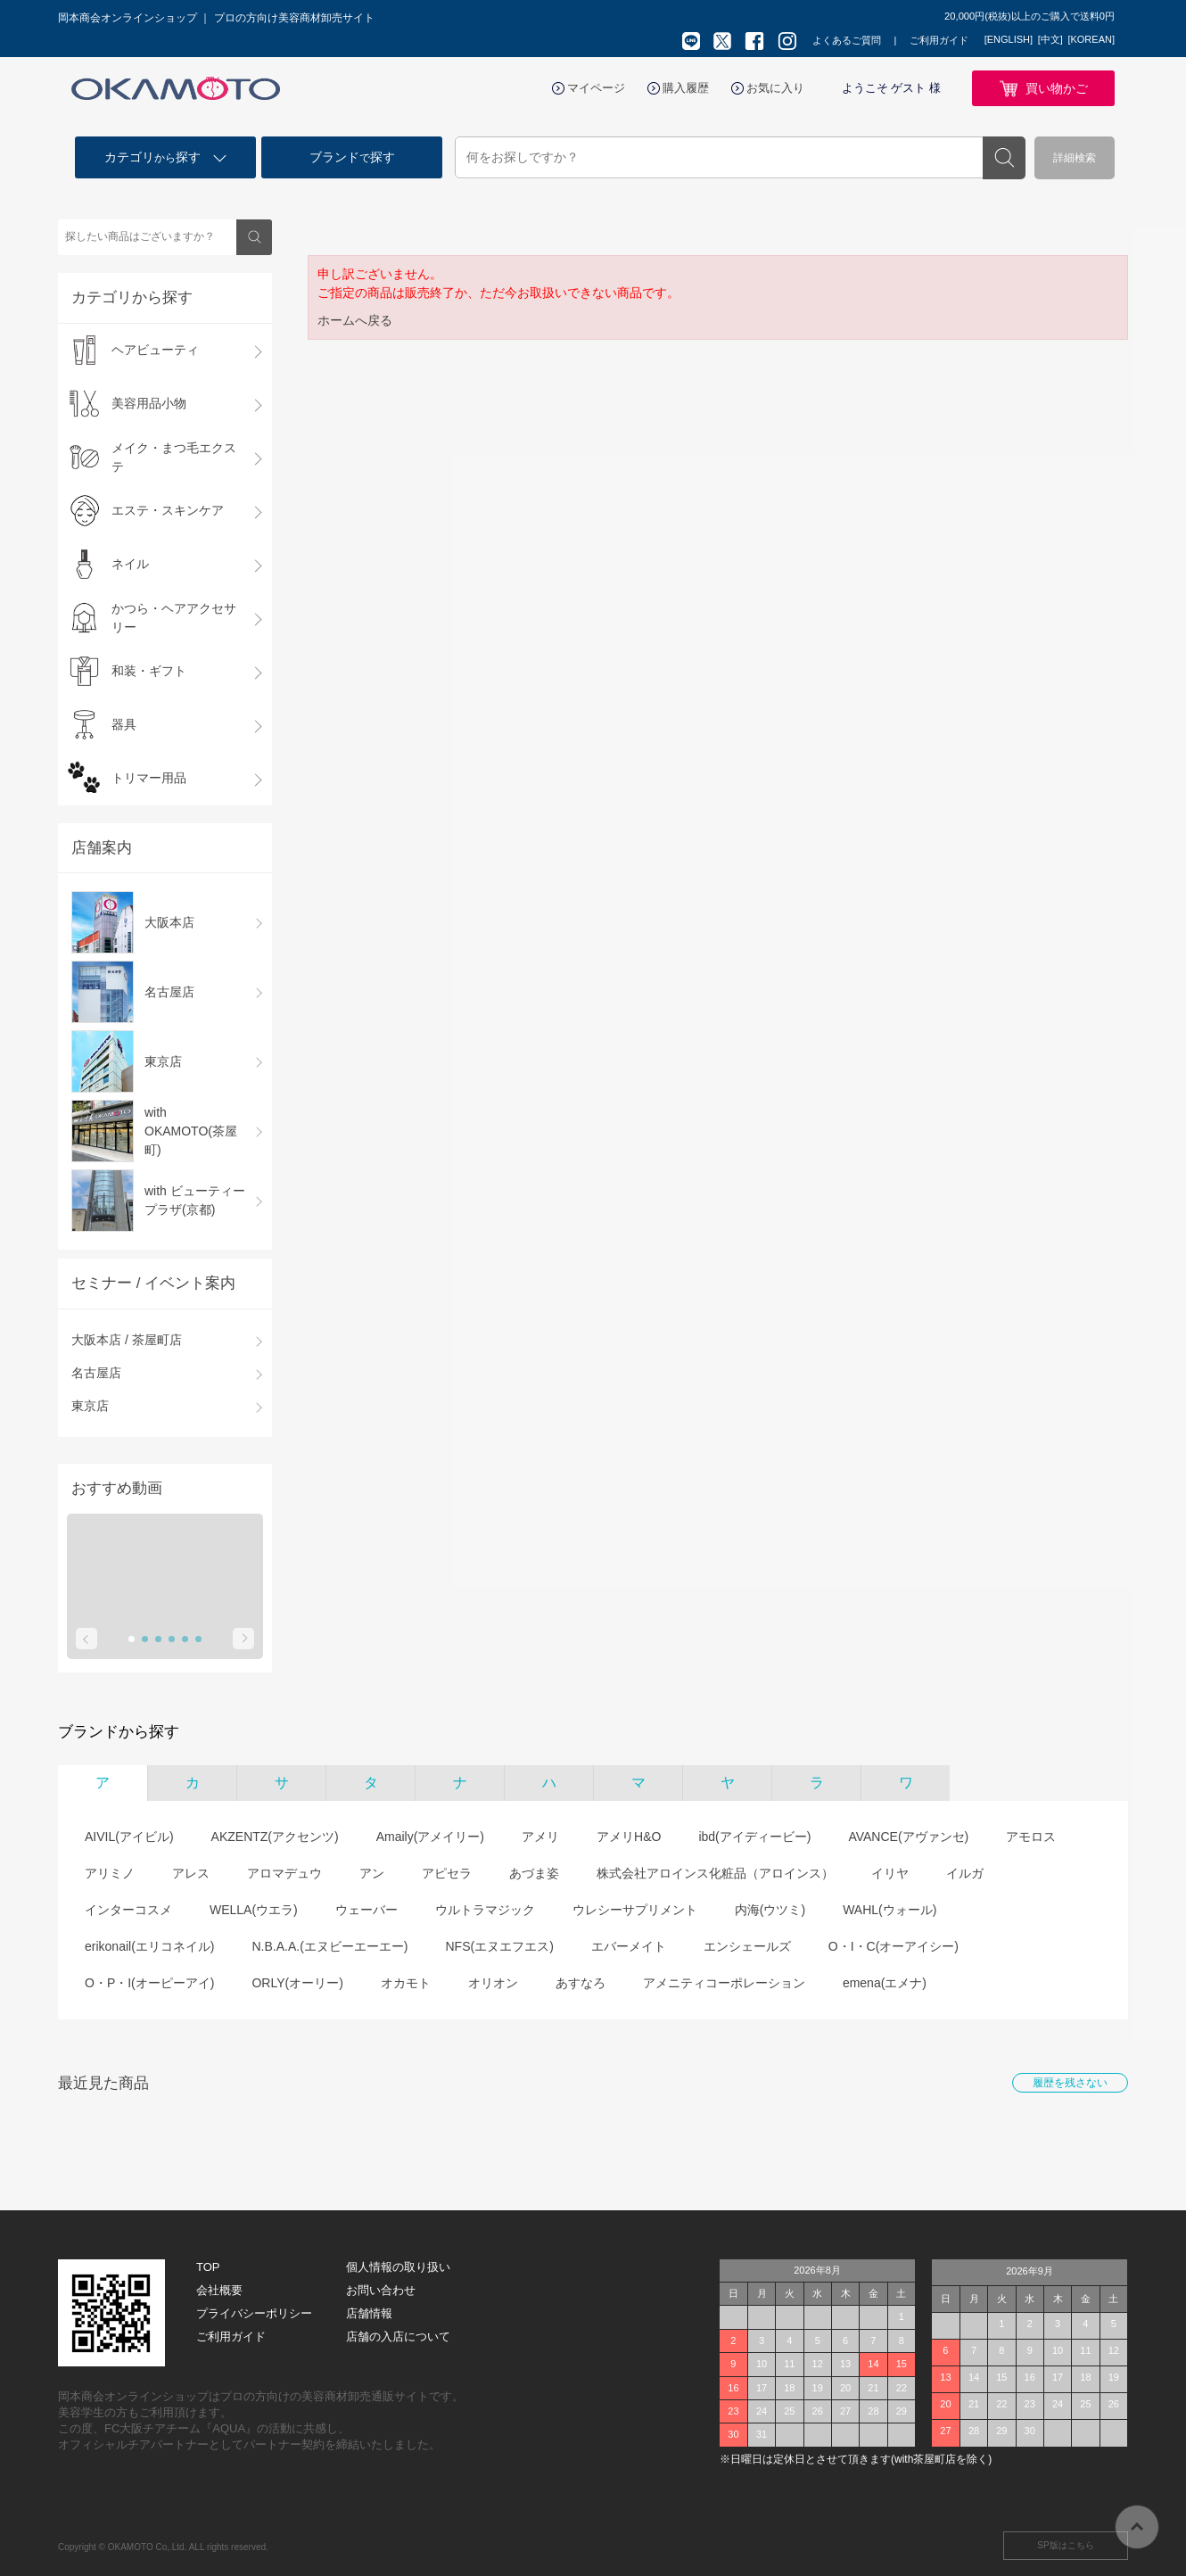  What do you see at coordinates (580, 1983) in the screenshot?
I see `あすなろ` at bounding box center [580, 1983].